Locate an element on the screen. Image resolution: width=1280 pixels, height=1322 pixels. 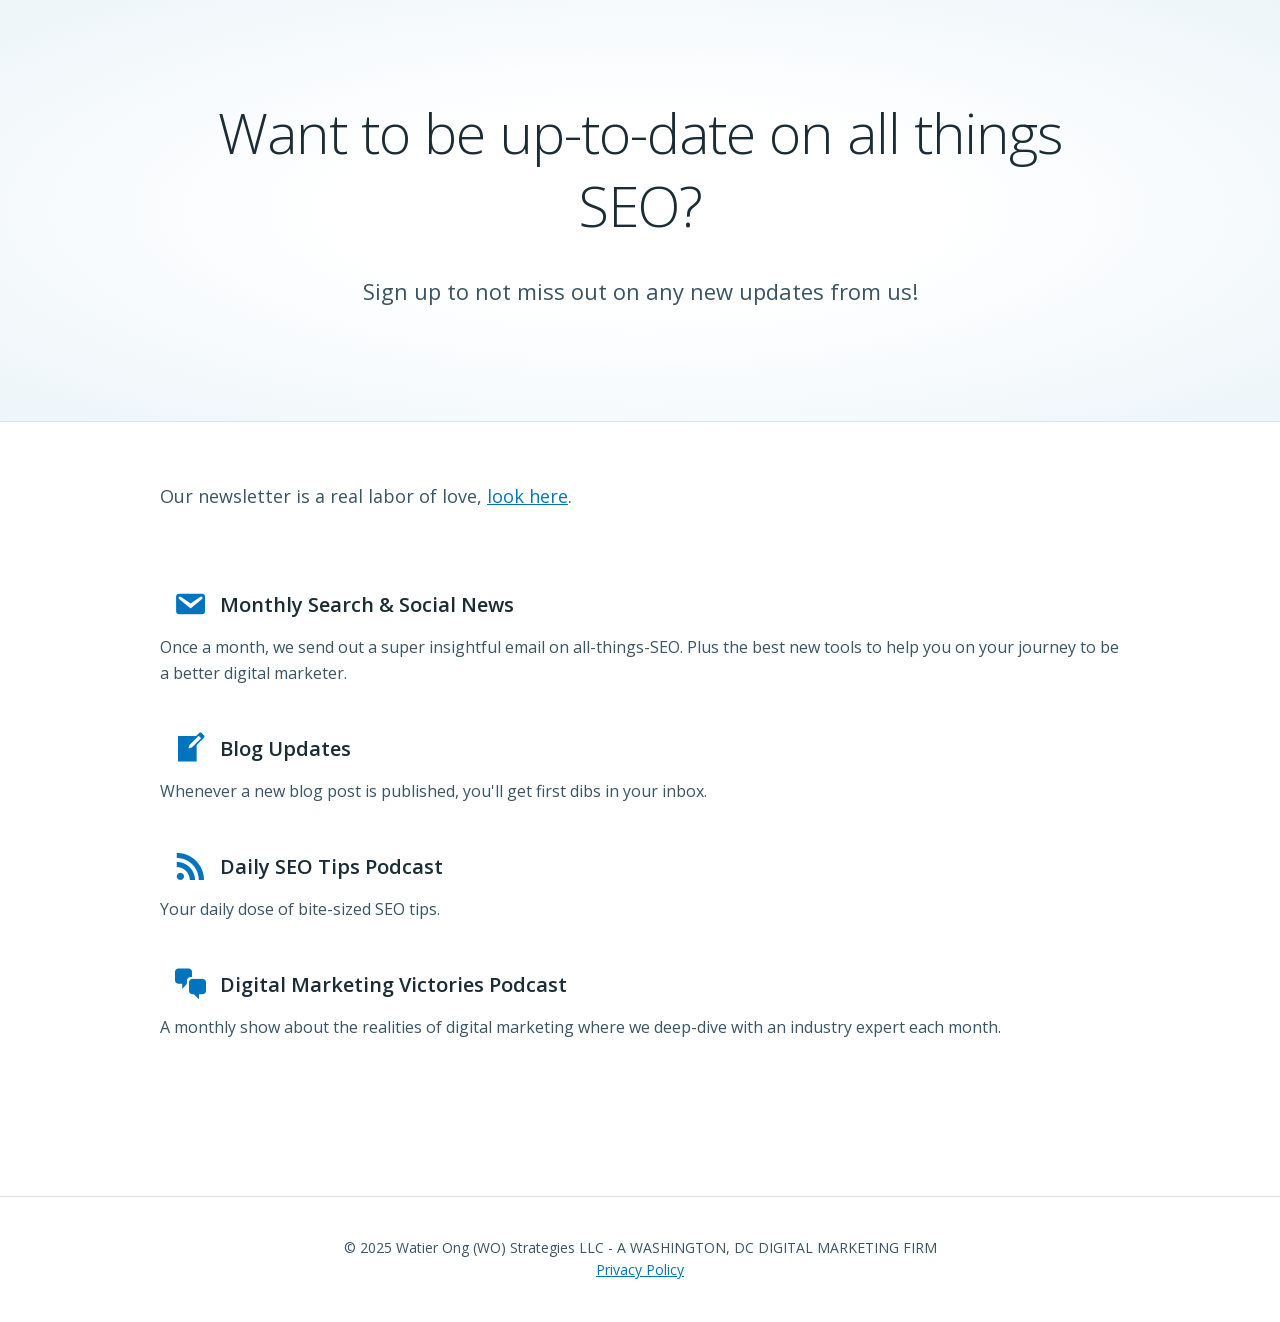
look here is located at coordinates (527, 496).